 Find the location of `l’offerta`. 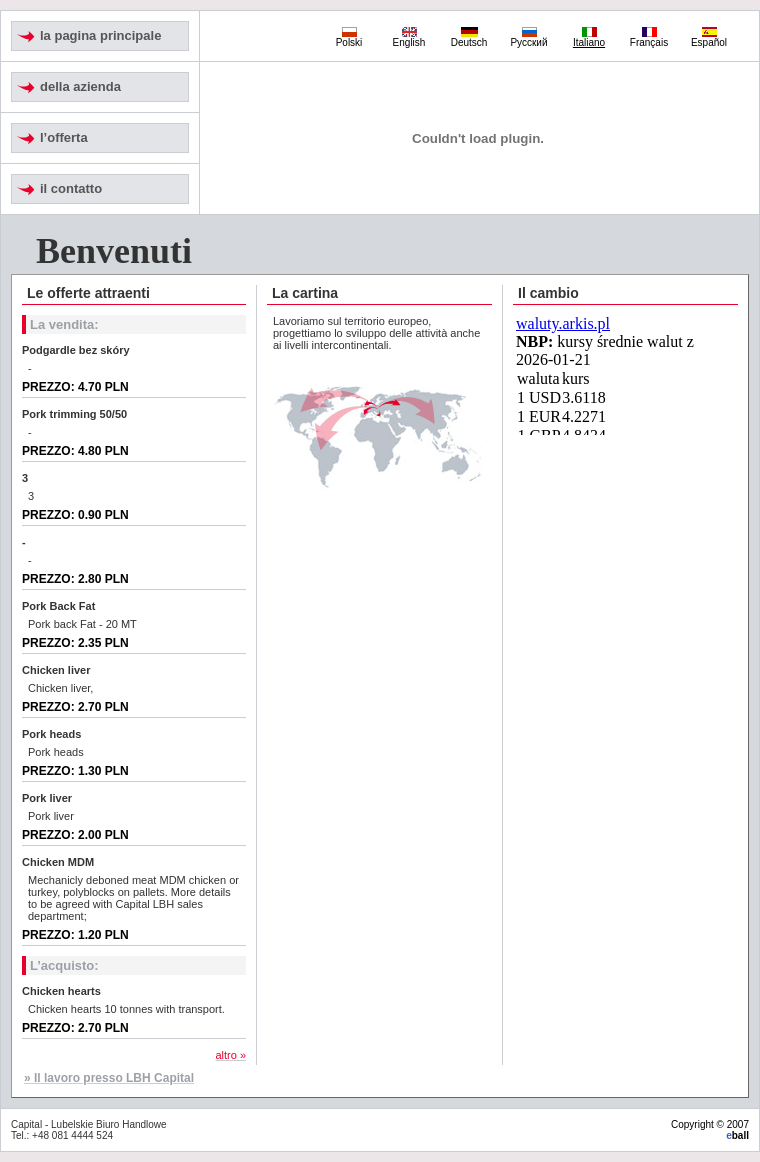

l’offerta is located at coordinates (64, 137).